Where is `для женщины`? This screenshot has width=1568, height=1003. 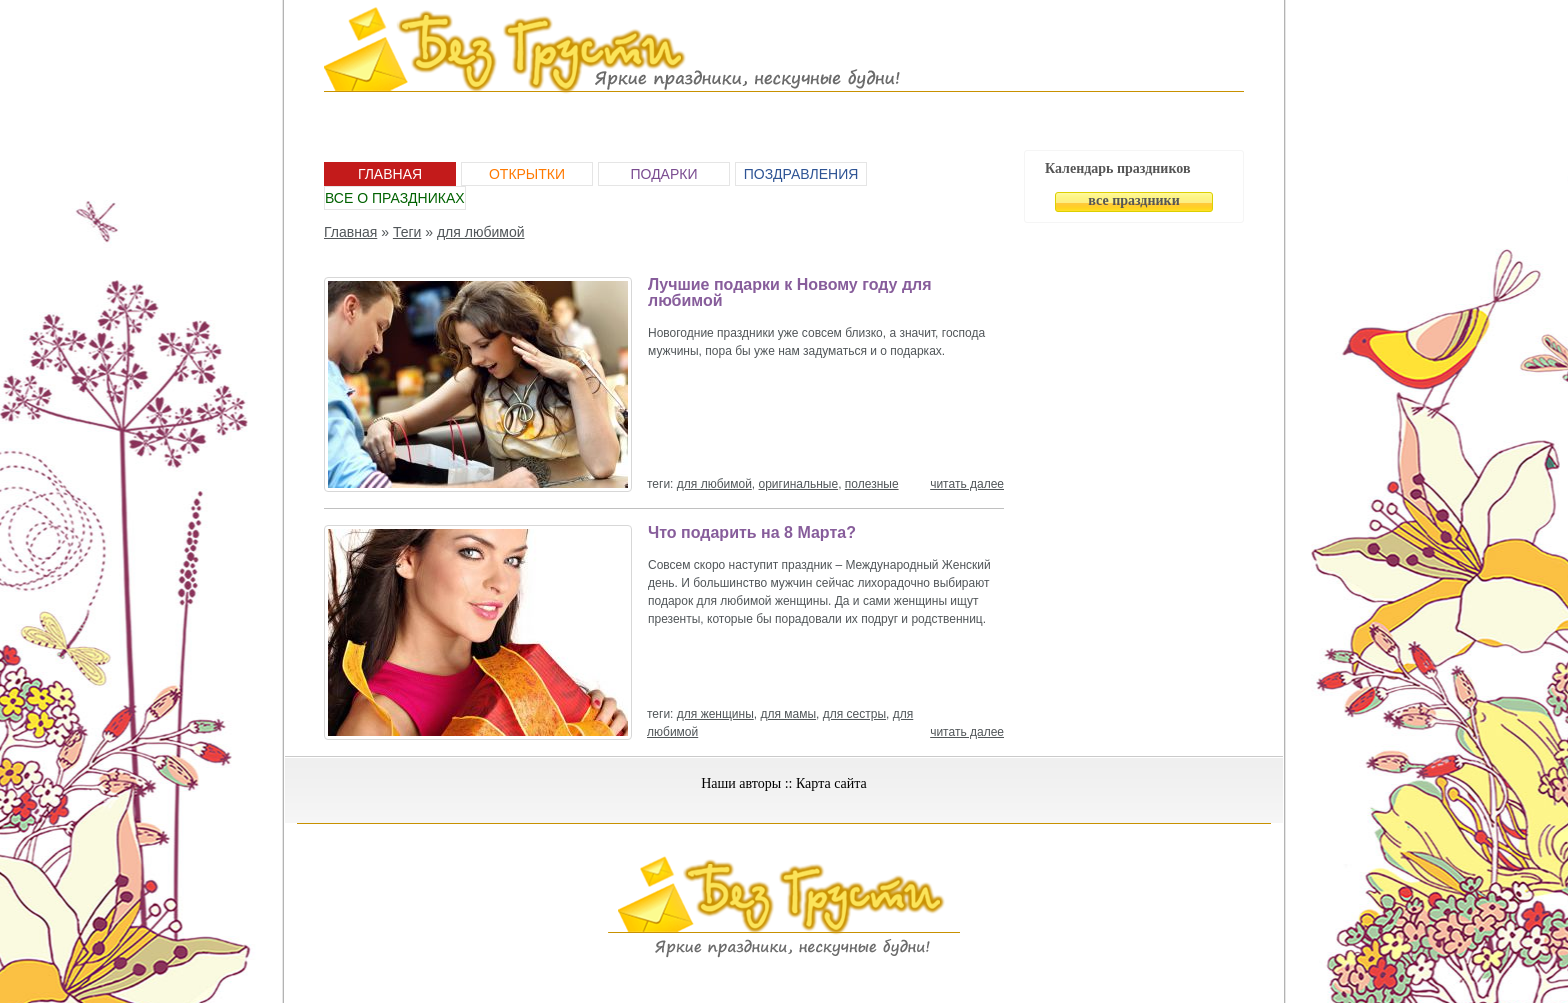
для женщины is located at coordinates (715, 714).